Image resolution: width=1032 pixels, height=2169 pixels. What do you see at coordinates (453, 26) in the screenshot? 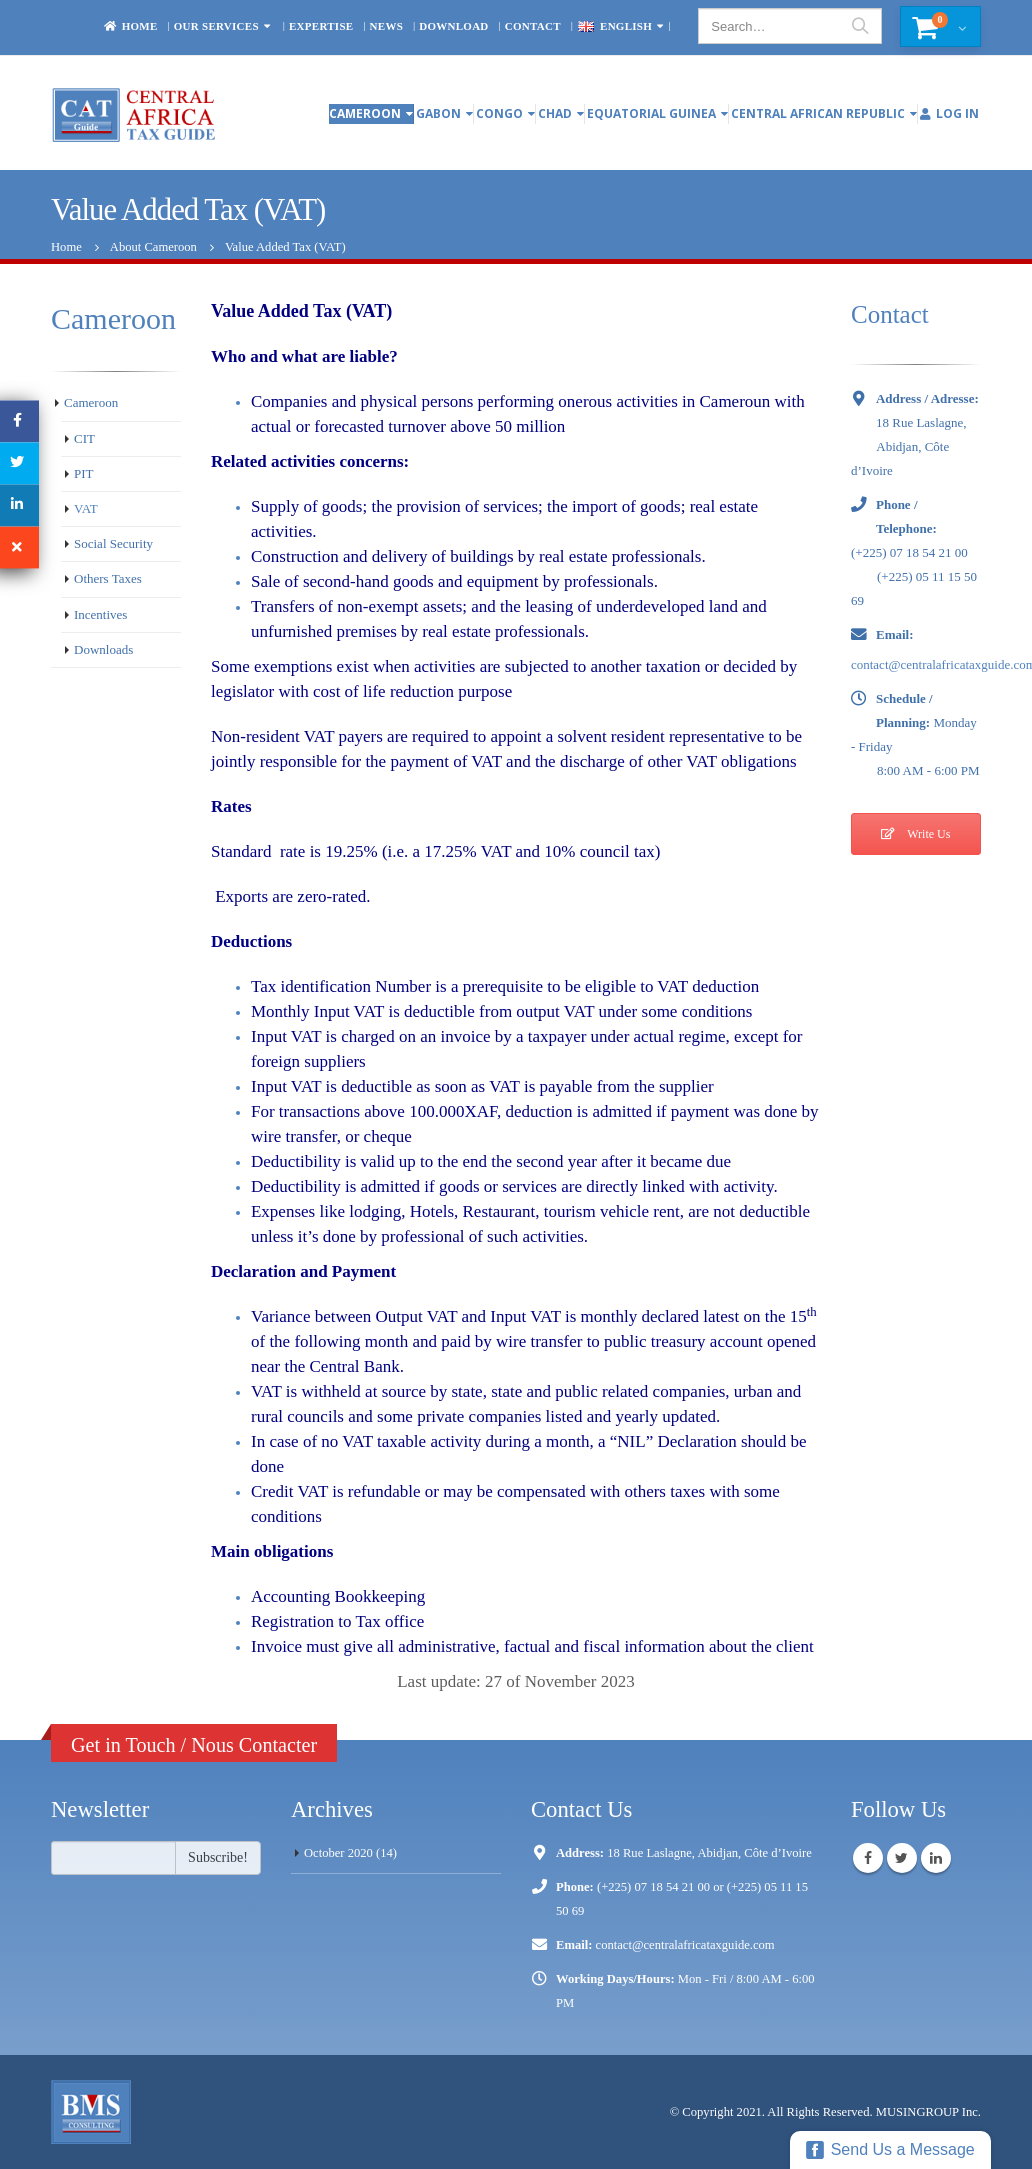
I see `Download` at bounding box center [453, 26].